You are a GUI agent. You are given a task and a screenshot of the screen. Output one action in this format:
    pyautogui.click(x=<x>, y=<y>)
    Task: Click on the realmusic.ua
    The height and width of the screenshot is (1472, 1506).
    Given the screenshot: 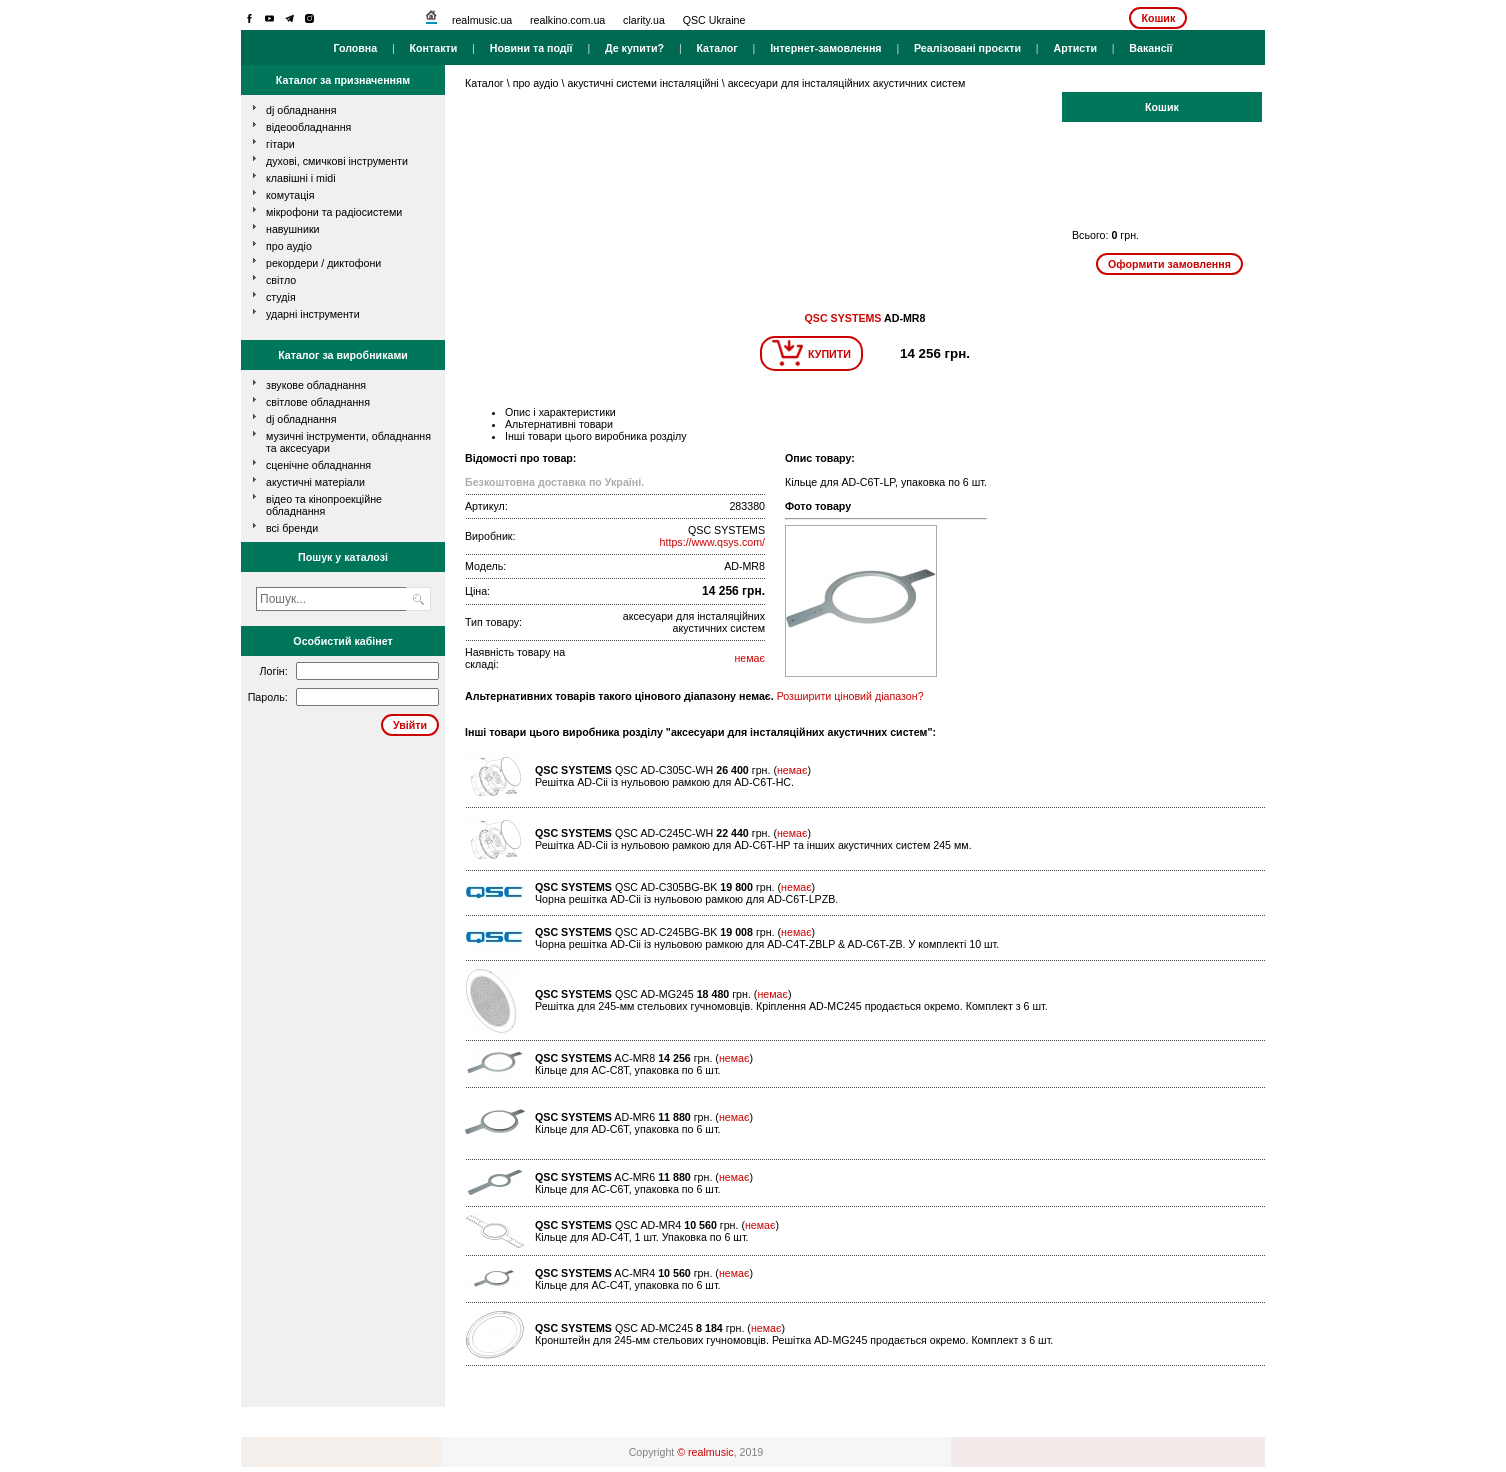 What is the action you would take?
    pyautogui.click(x=482, y=20)
    